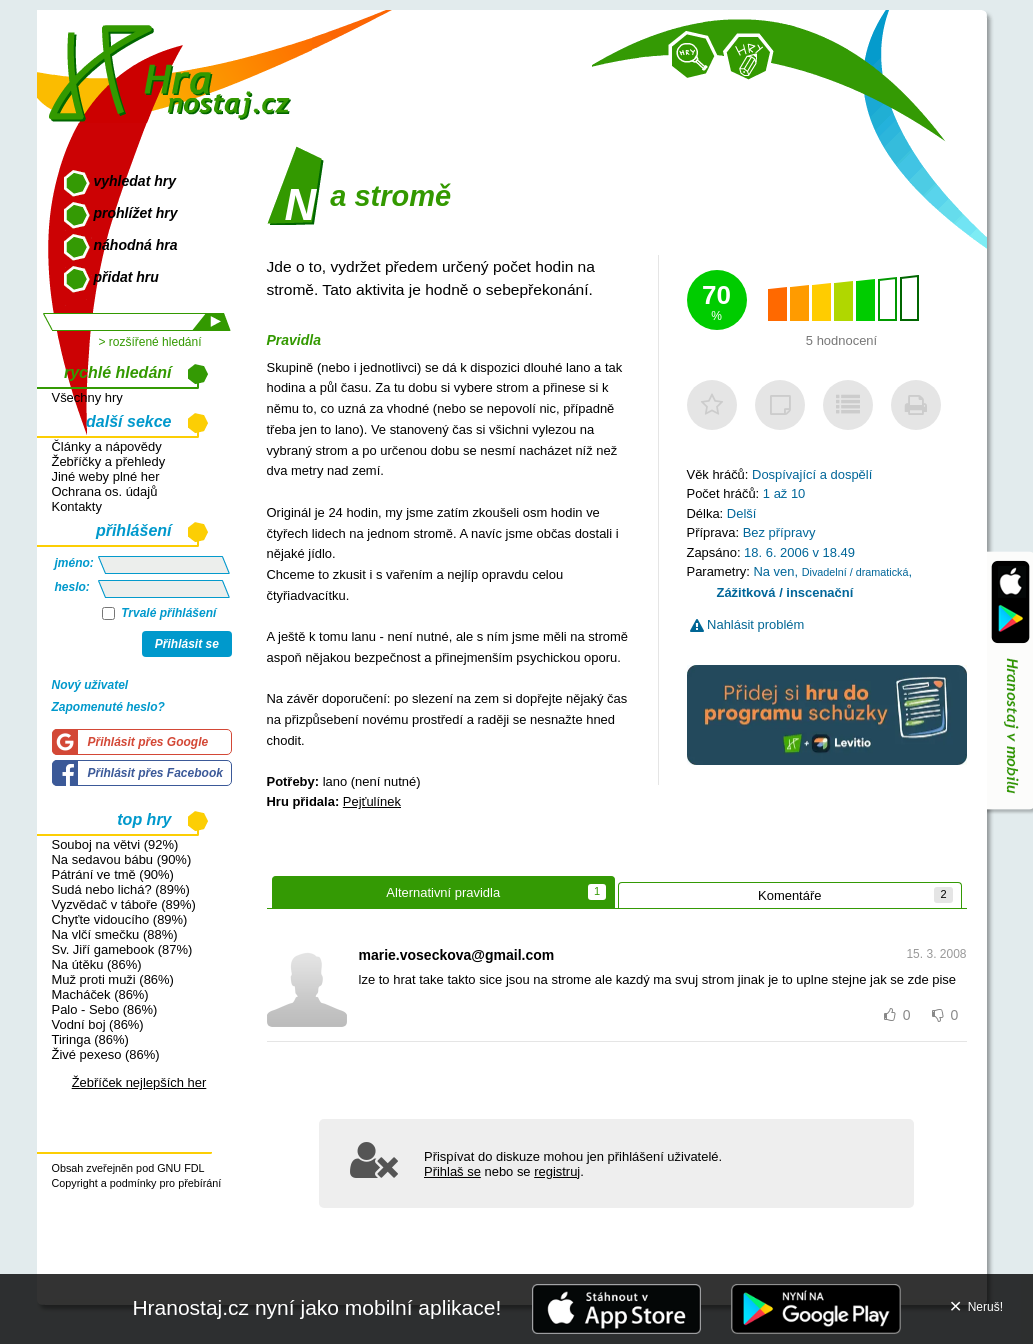 This screenshot has height=1344, width=1033. Describe the element at coordinates (107, 446) in the screenshot. I see `Články a nápovědy` at that location.